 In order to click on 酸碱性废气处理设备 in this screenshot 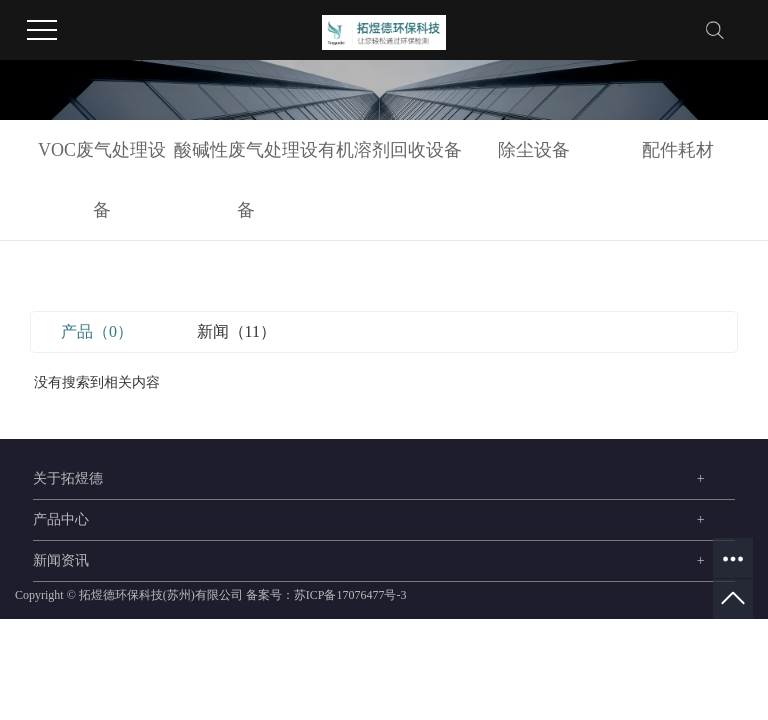, I will do `click(246, 180)`.